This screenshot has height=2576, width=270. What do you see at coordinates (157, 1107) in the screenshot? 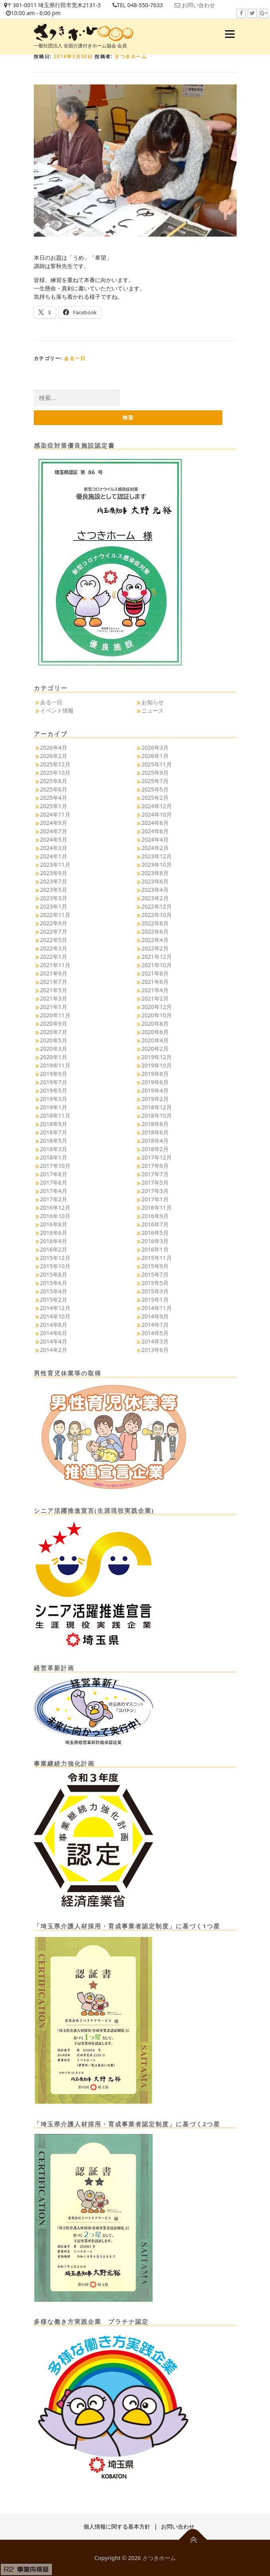
I see `2018年12月` at bounding box center [157, 1107].